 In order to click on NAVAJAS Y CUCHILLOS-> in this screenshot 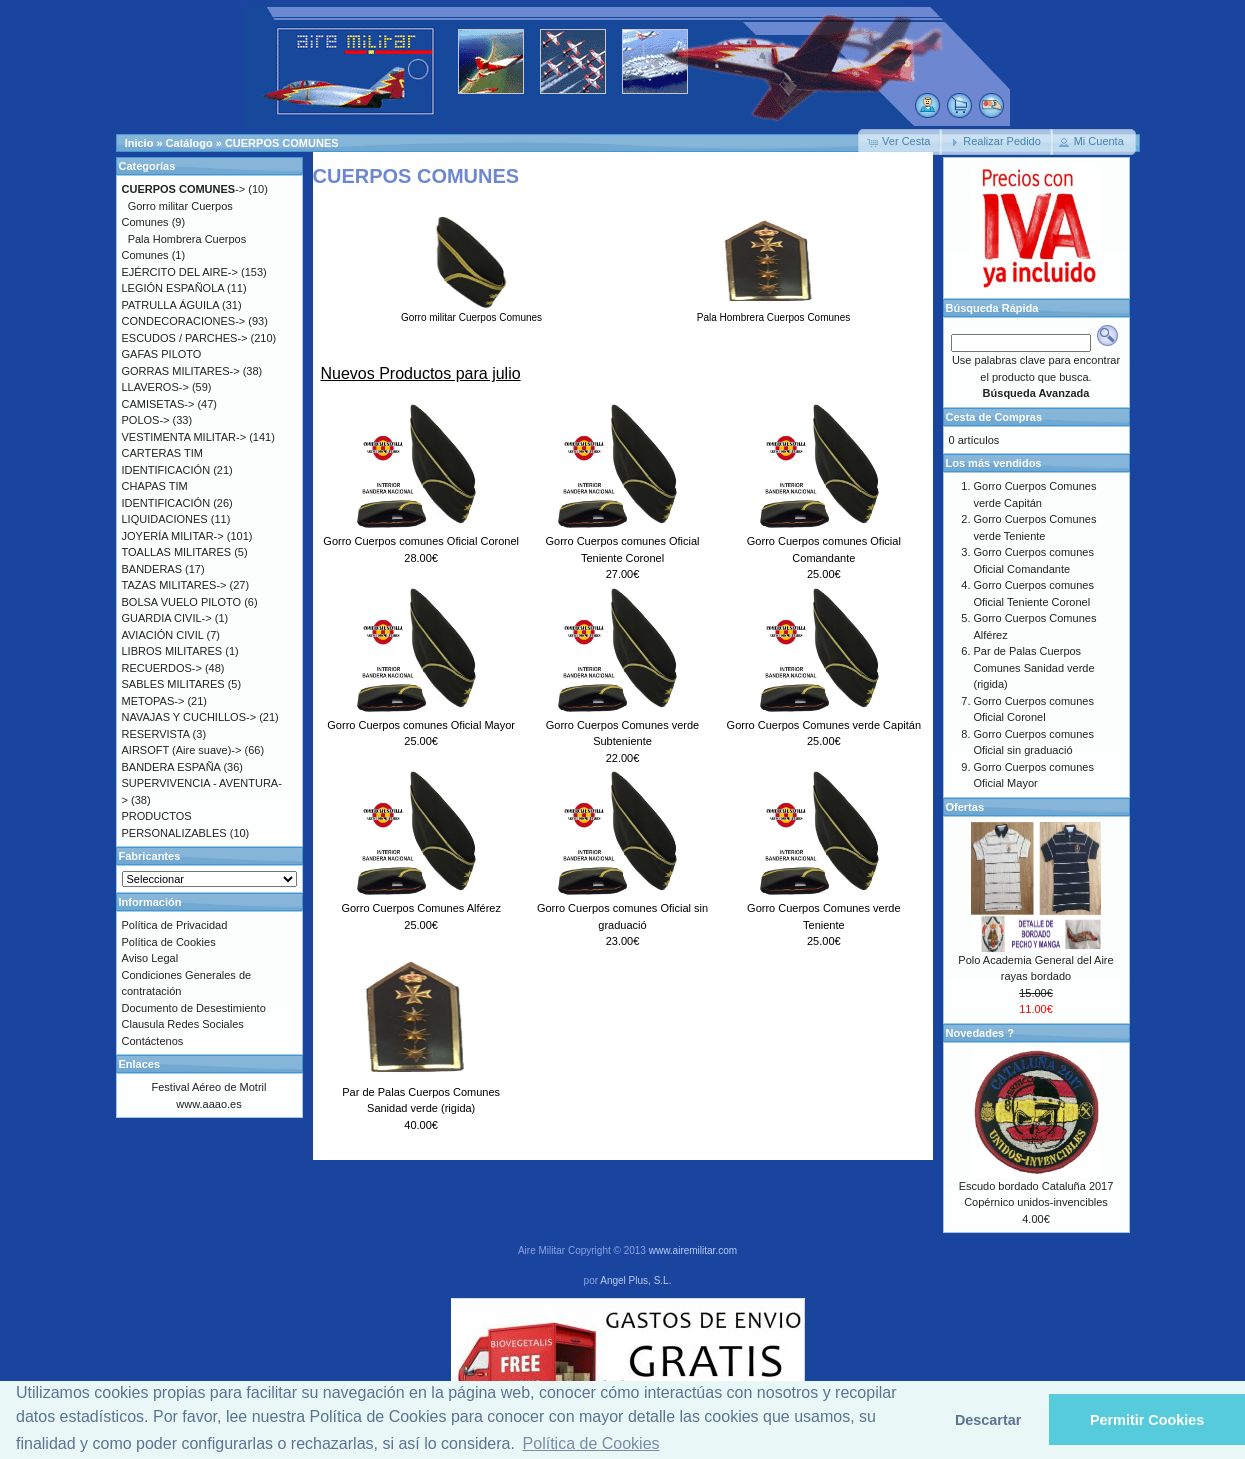, I will do `click(189, 717)`.